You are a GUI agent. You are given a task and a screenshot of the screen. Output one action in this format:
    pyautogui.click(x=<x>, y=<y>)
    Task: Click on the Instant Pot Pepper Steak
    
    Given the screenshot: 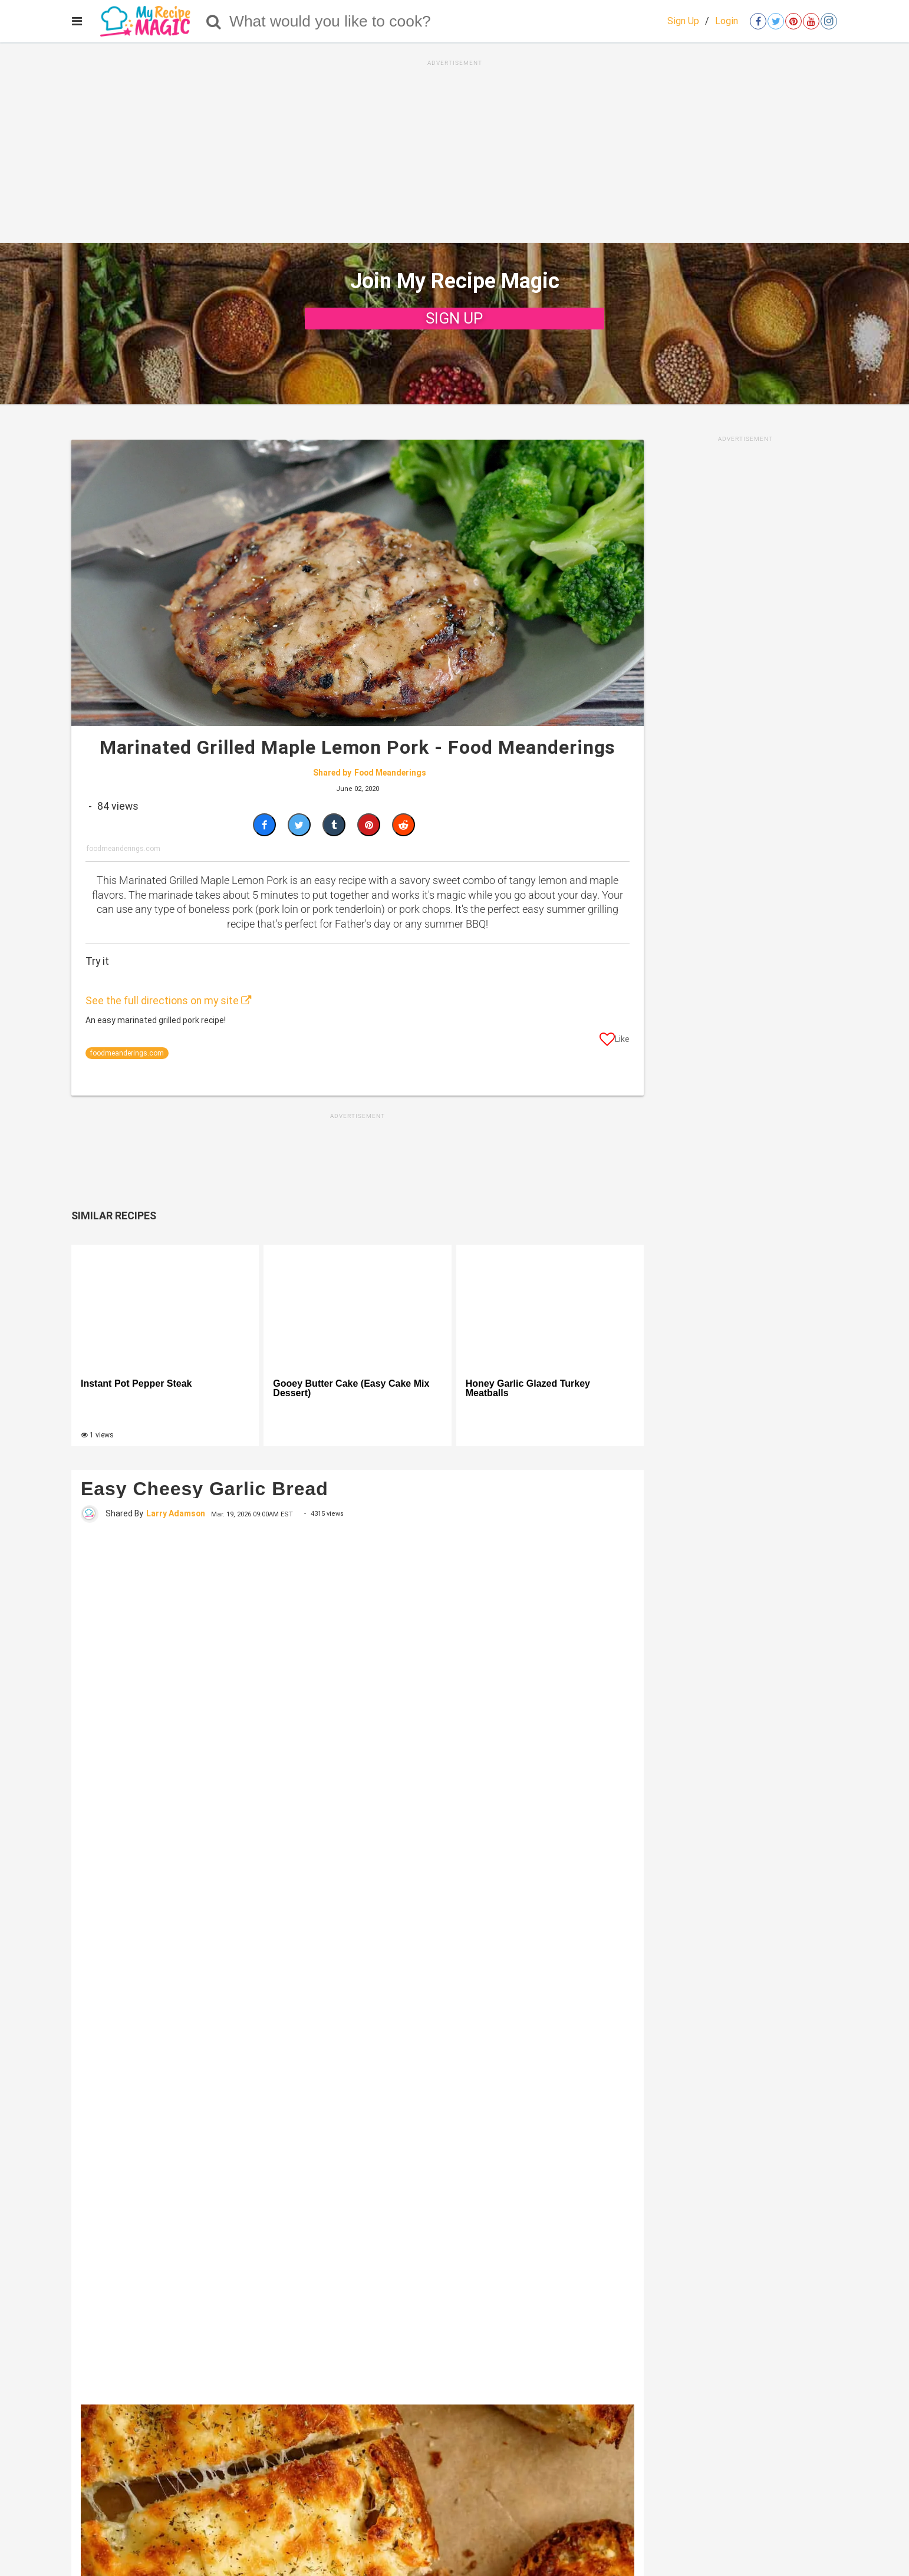 What is the action you would take?
    pyautogui.click(x=136, y=1383)
    